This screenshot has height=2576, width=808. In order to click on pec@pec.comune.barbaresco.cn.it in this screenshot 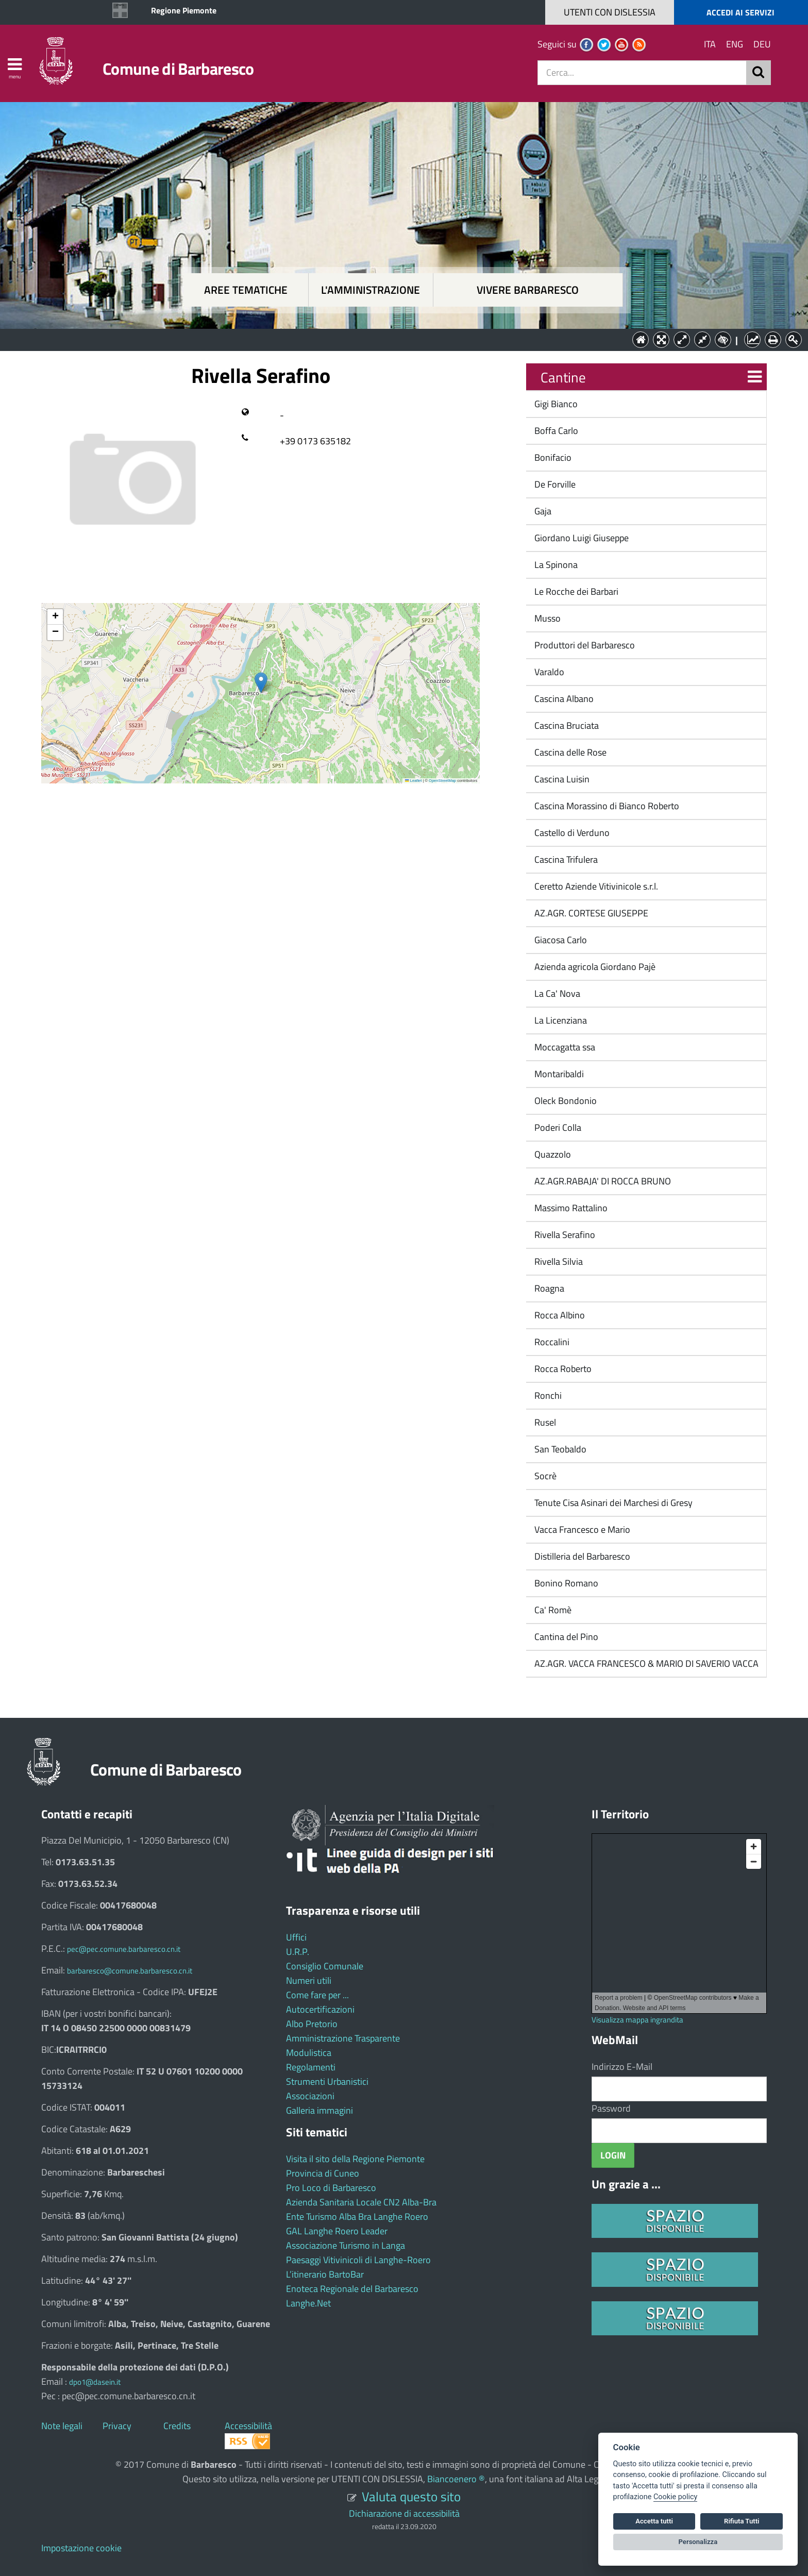, I will do `click(123, 1949)`.